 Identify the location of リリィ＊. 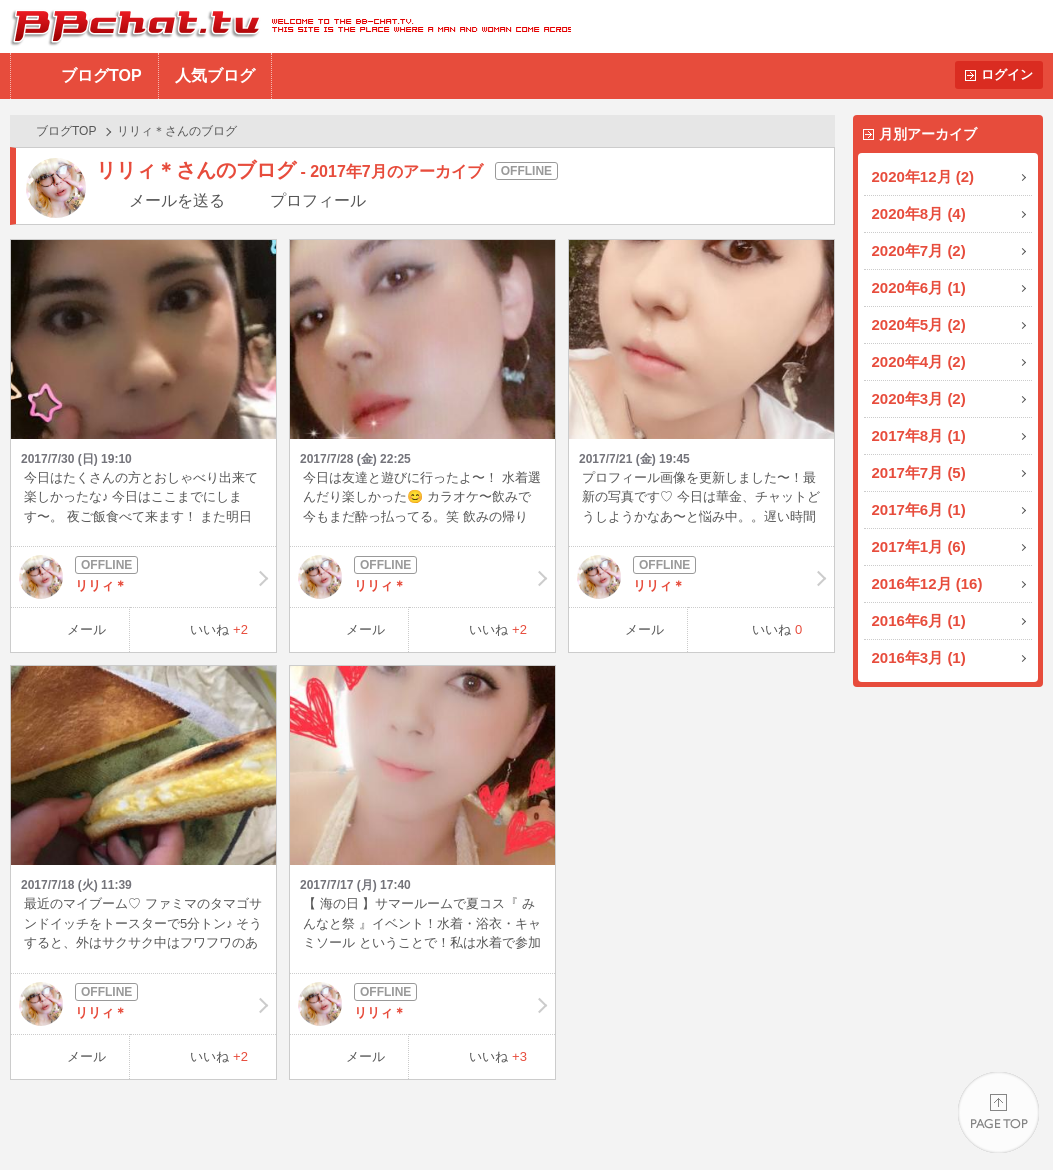
(143, 577).